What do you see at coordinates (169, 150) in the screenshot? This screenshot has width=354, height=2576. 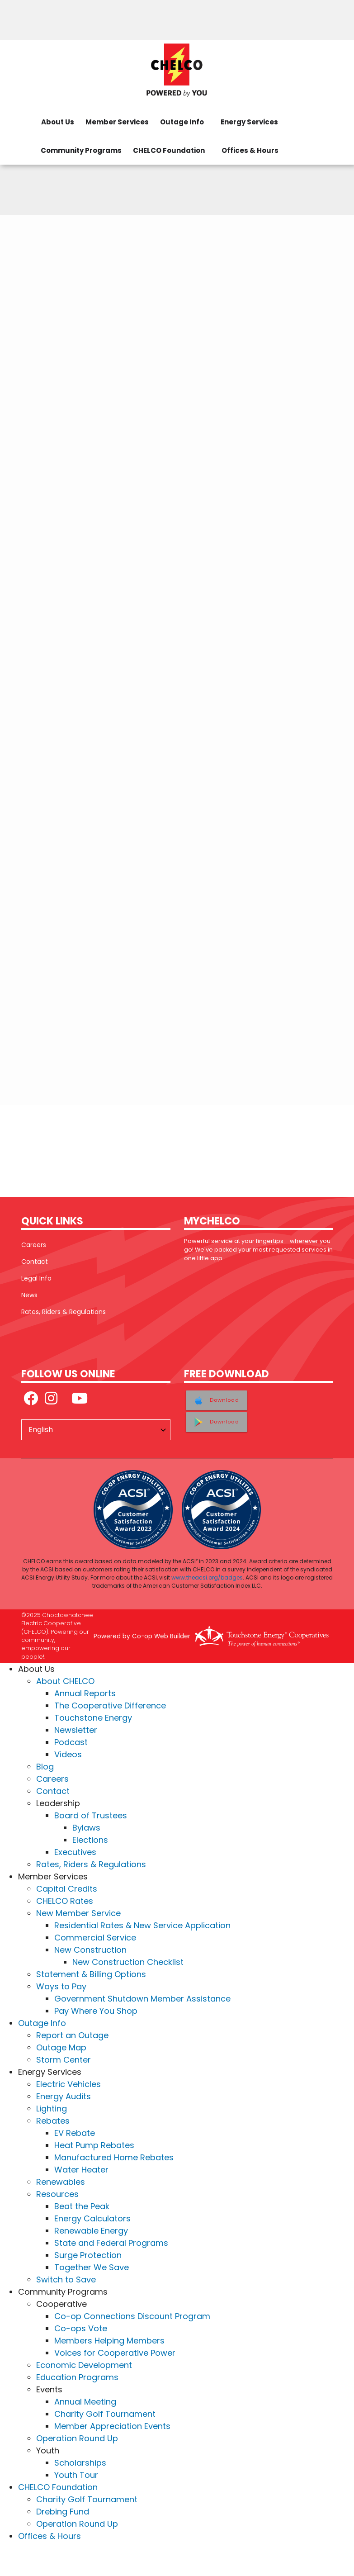 I see `CHELCO Foundation [menuitem]` at bounding box center [169, 150].